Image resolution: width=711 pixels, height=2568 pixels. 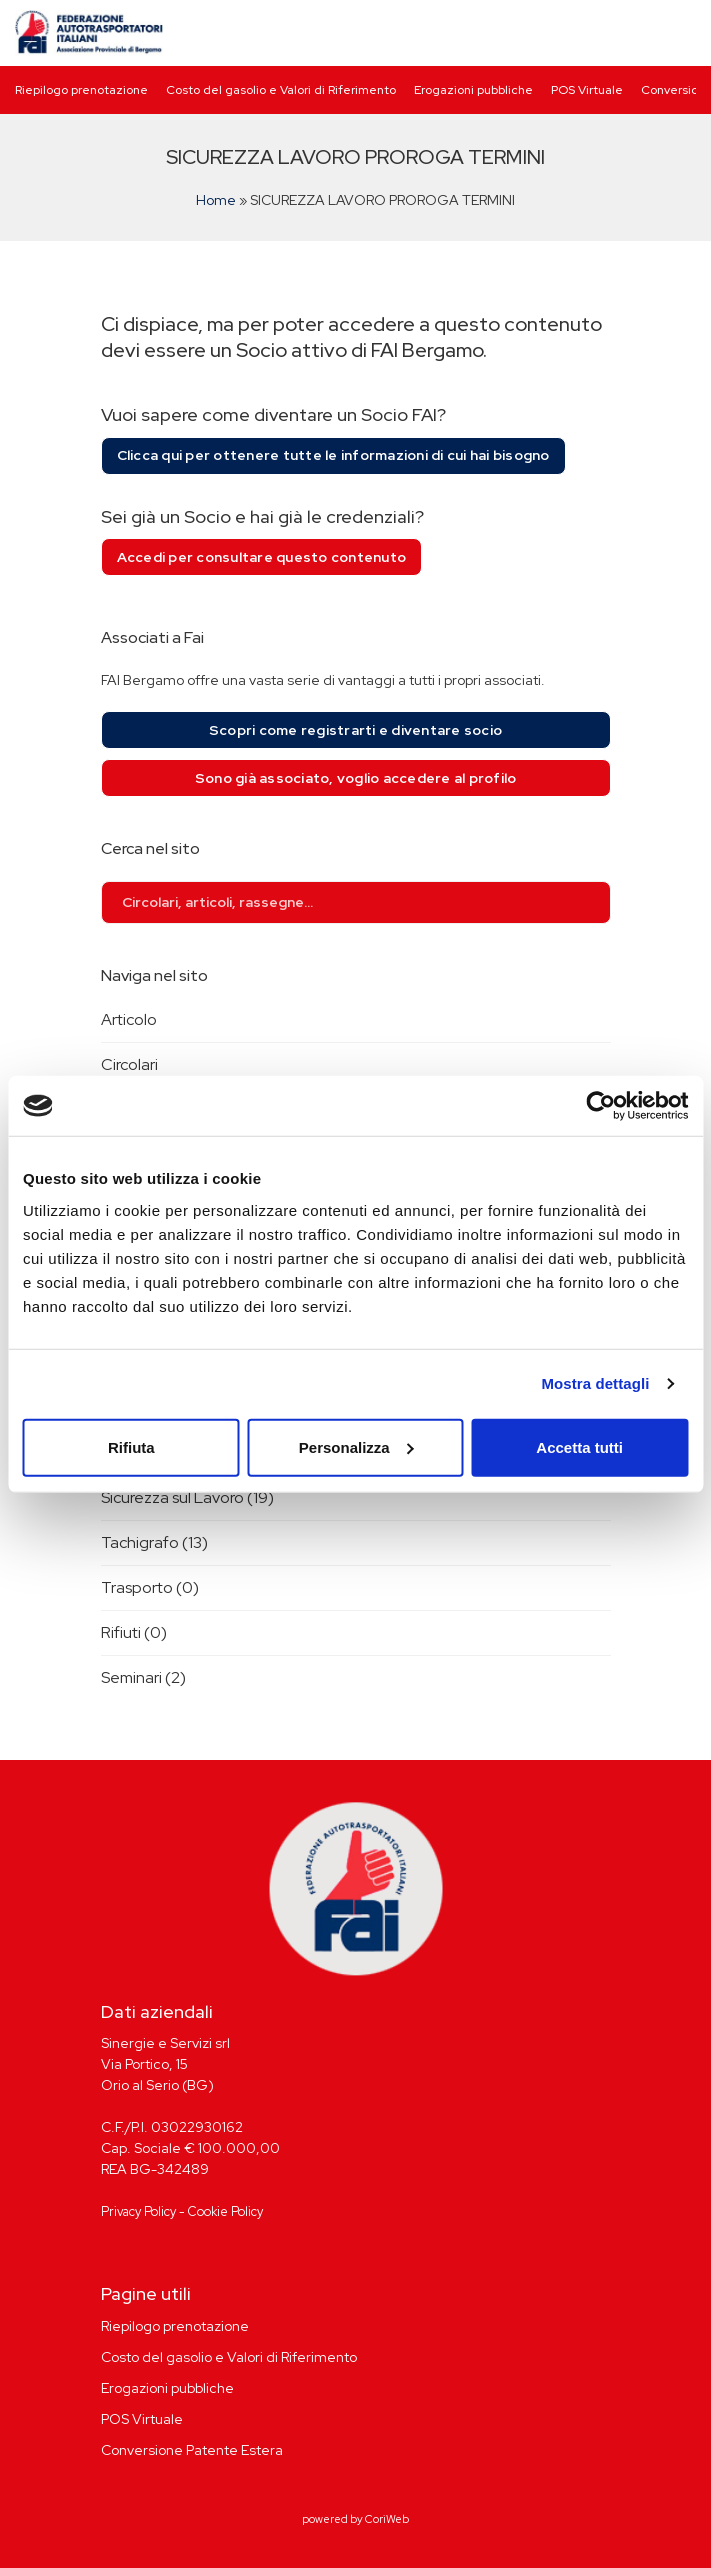 I want to click on Erogazioni pubbliche, so click(x=473, y=90).